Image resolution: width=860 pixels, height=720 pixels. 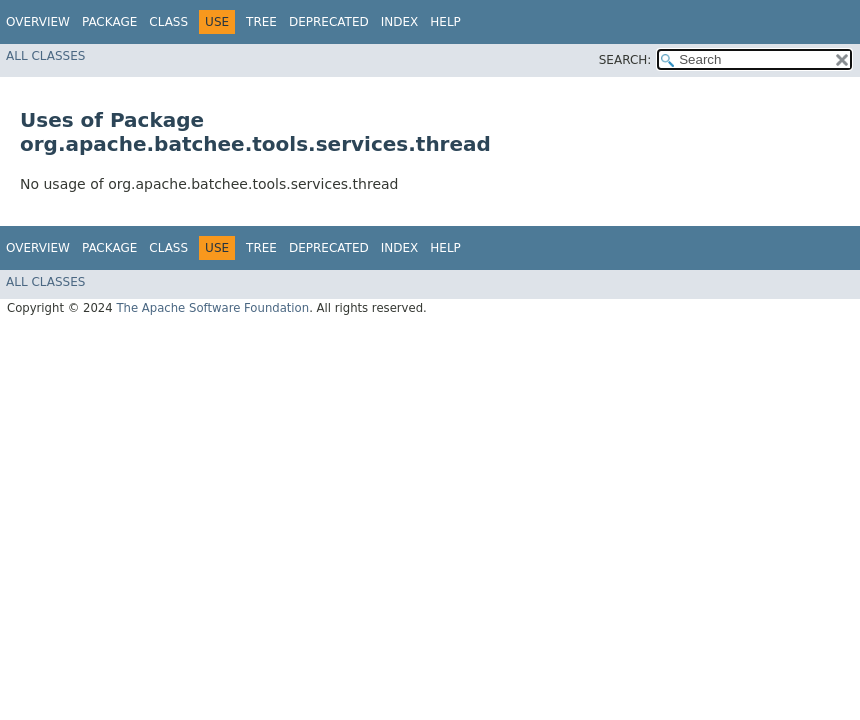 I want to click on Help, so click(x=445, y=22).